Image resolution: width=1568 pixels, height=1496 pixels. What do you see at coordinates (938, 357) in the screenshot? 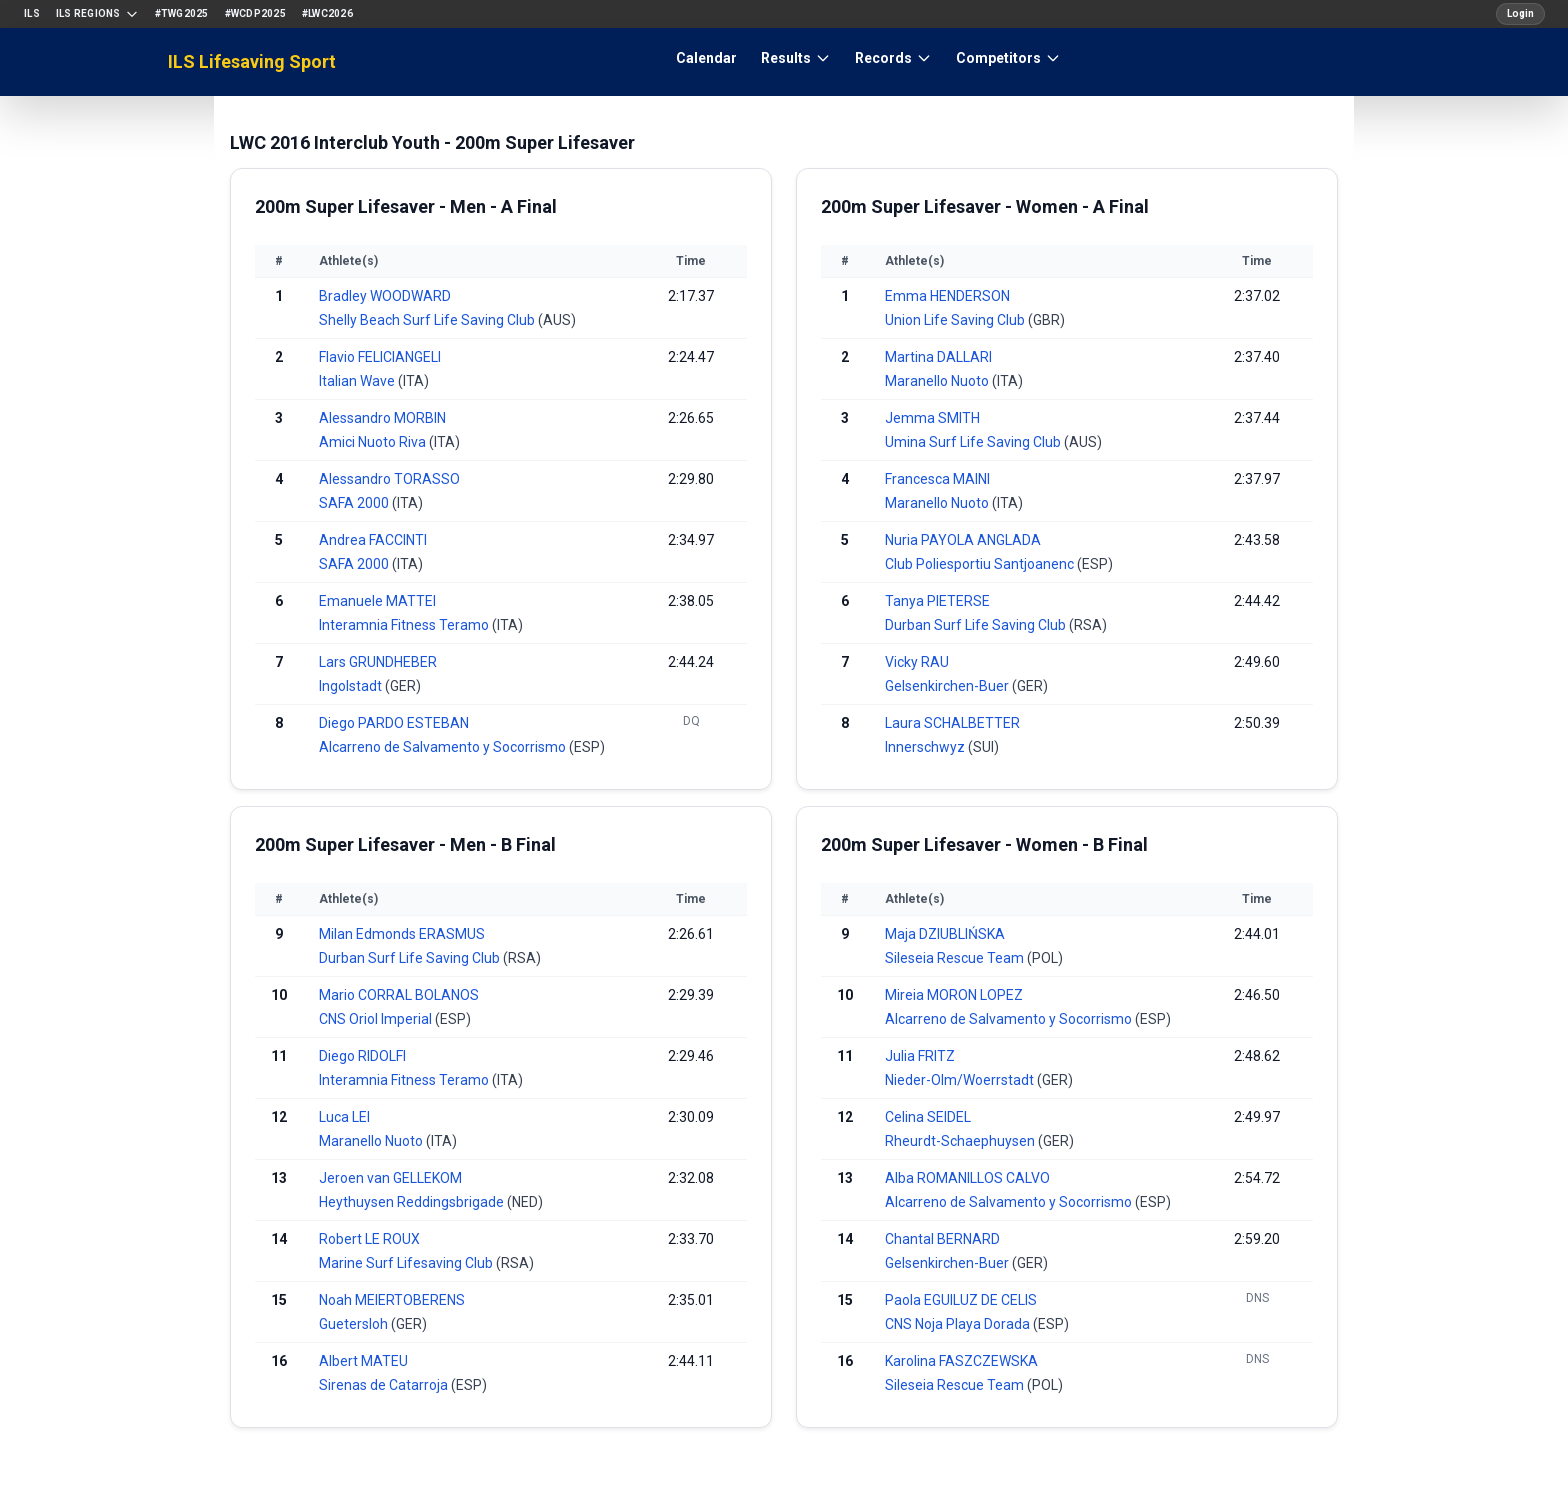
I see `Martina DALLARI` at bounding box center [938, 357].